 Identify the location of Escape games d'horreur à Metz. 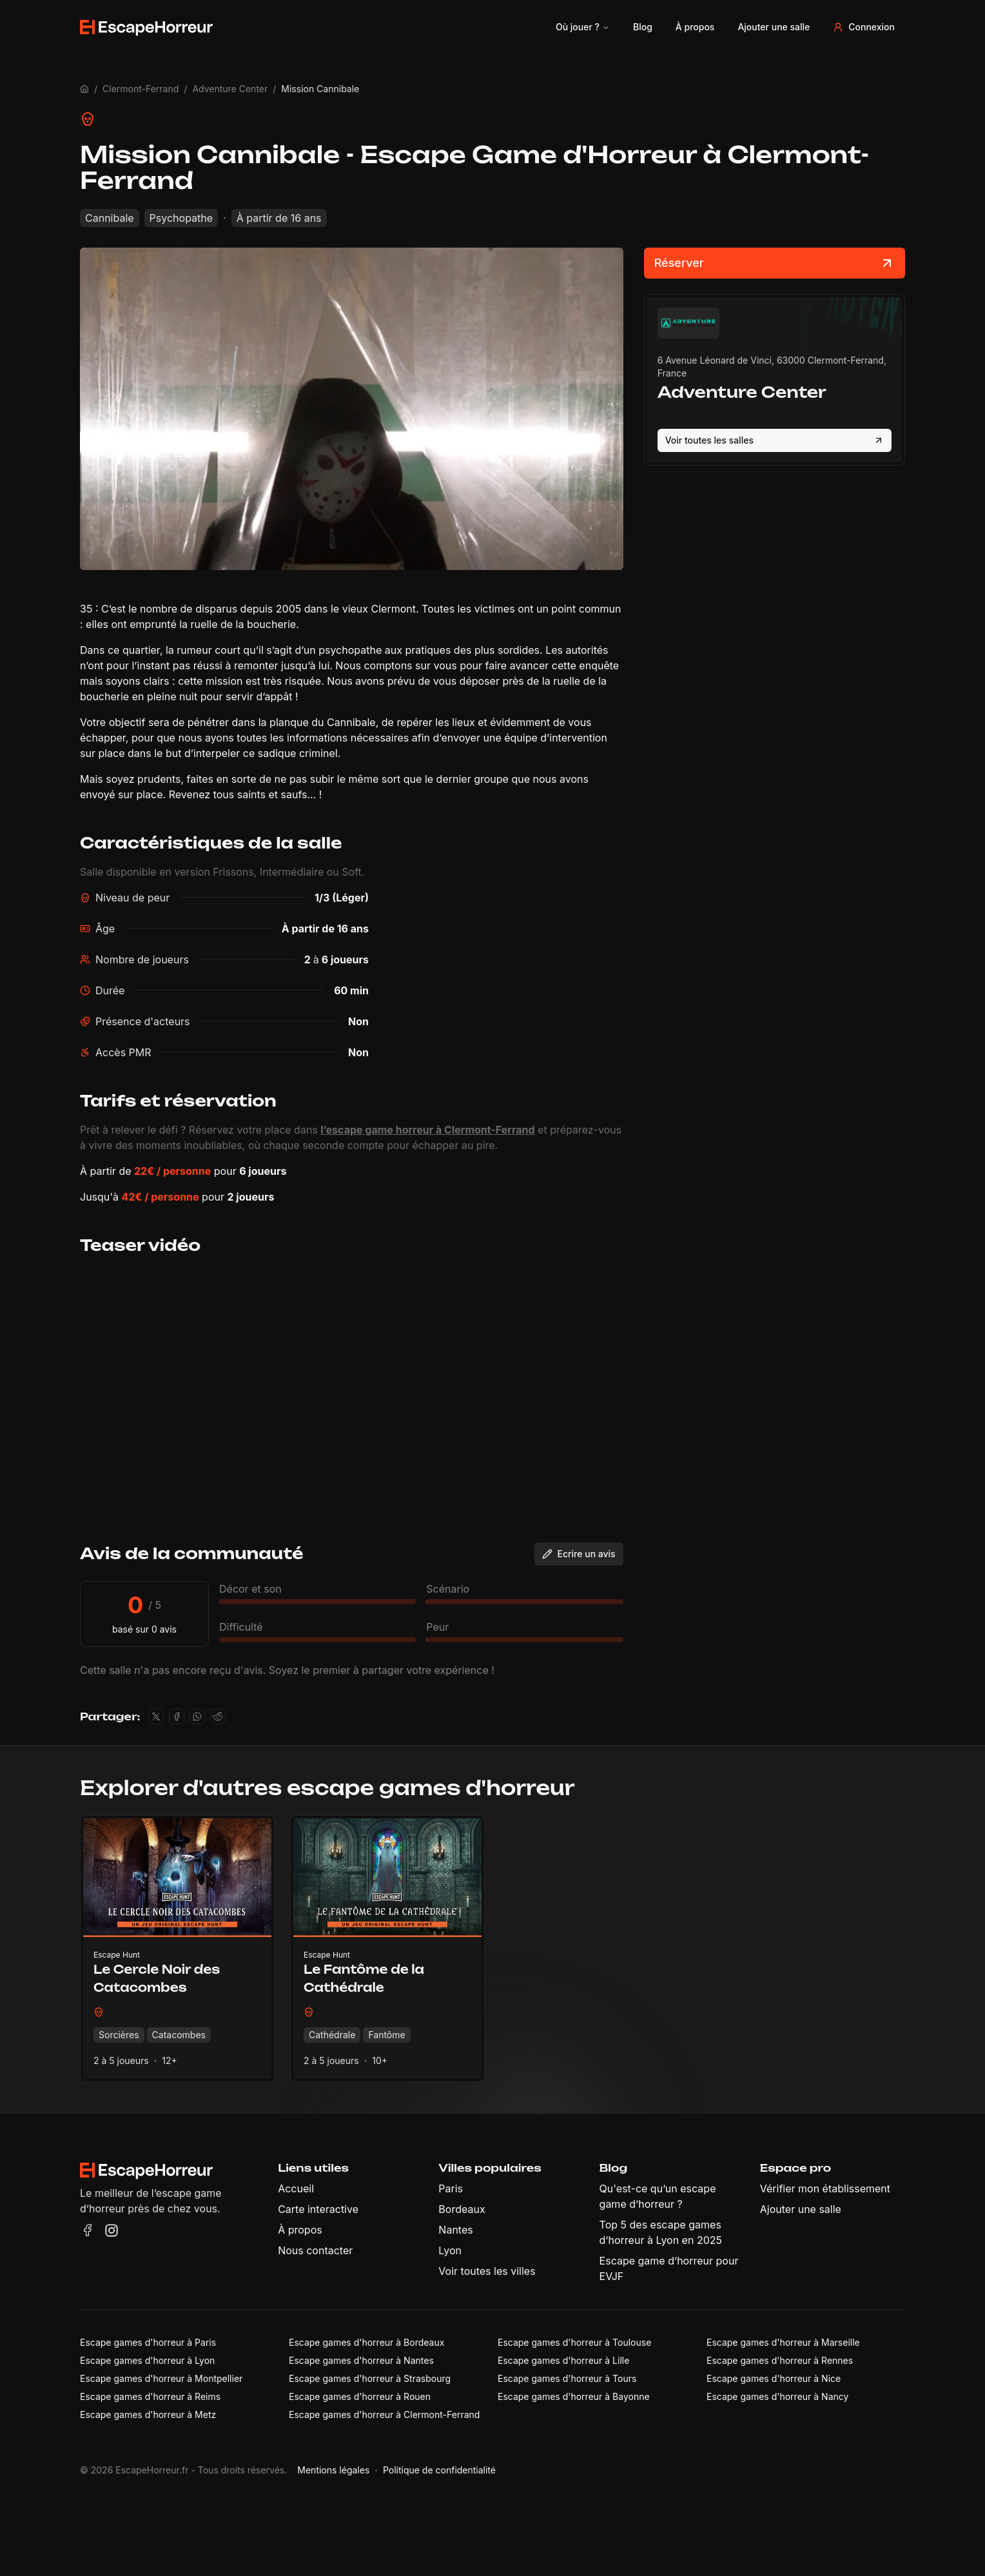
(148, 2414).